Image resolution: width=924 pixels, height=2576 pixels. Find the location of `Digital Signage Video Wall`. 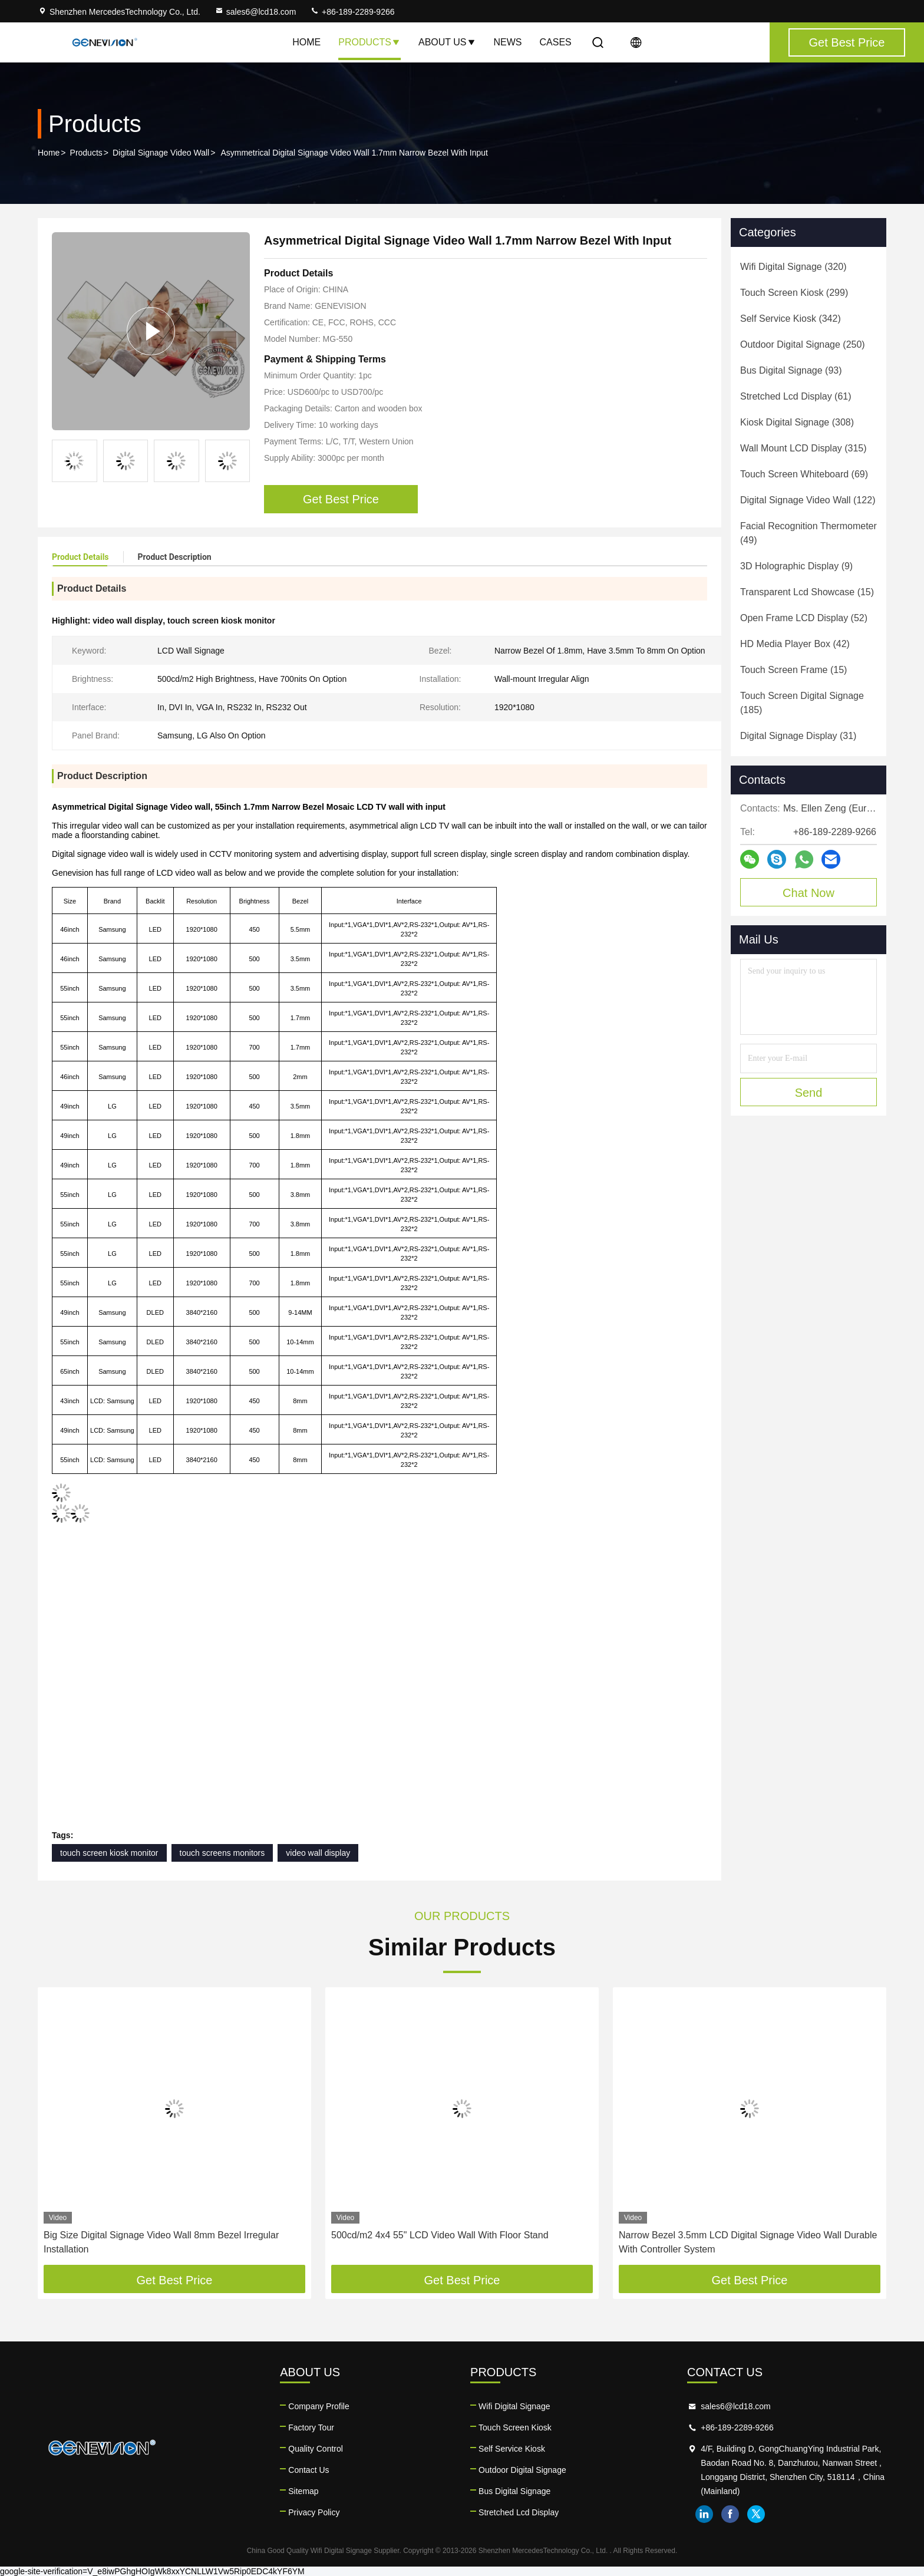

Digital Signage Video Wall is located at coordinates (161, 152).